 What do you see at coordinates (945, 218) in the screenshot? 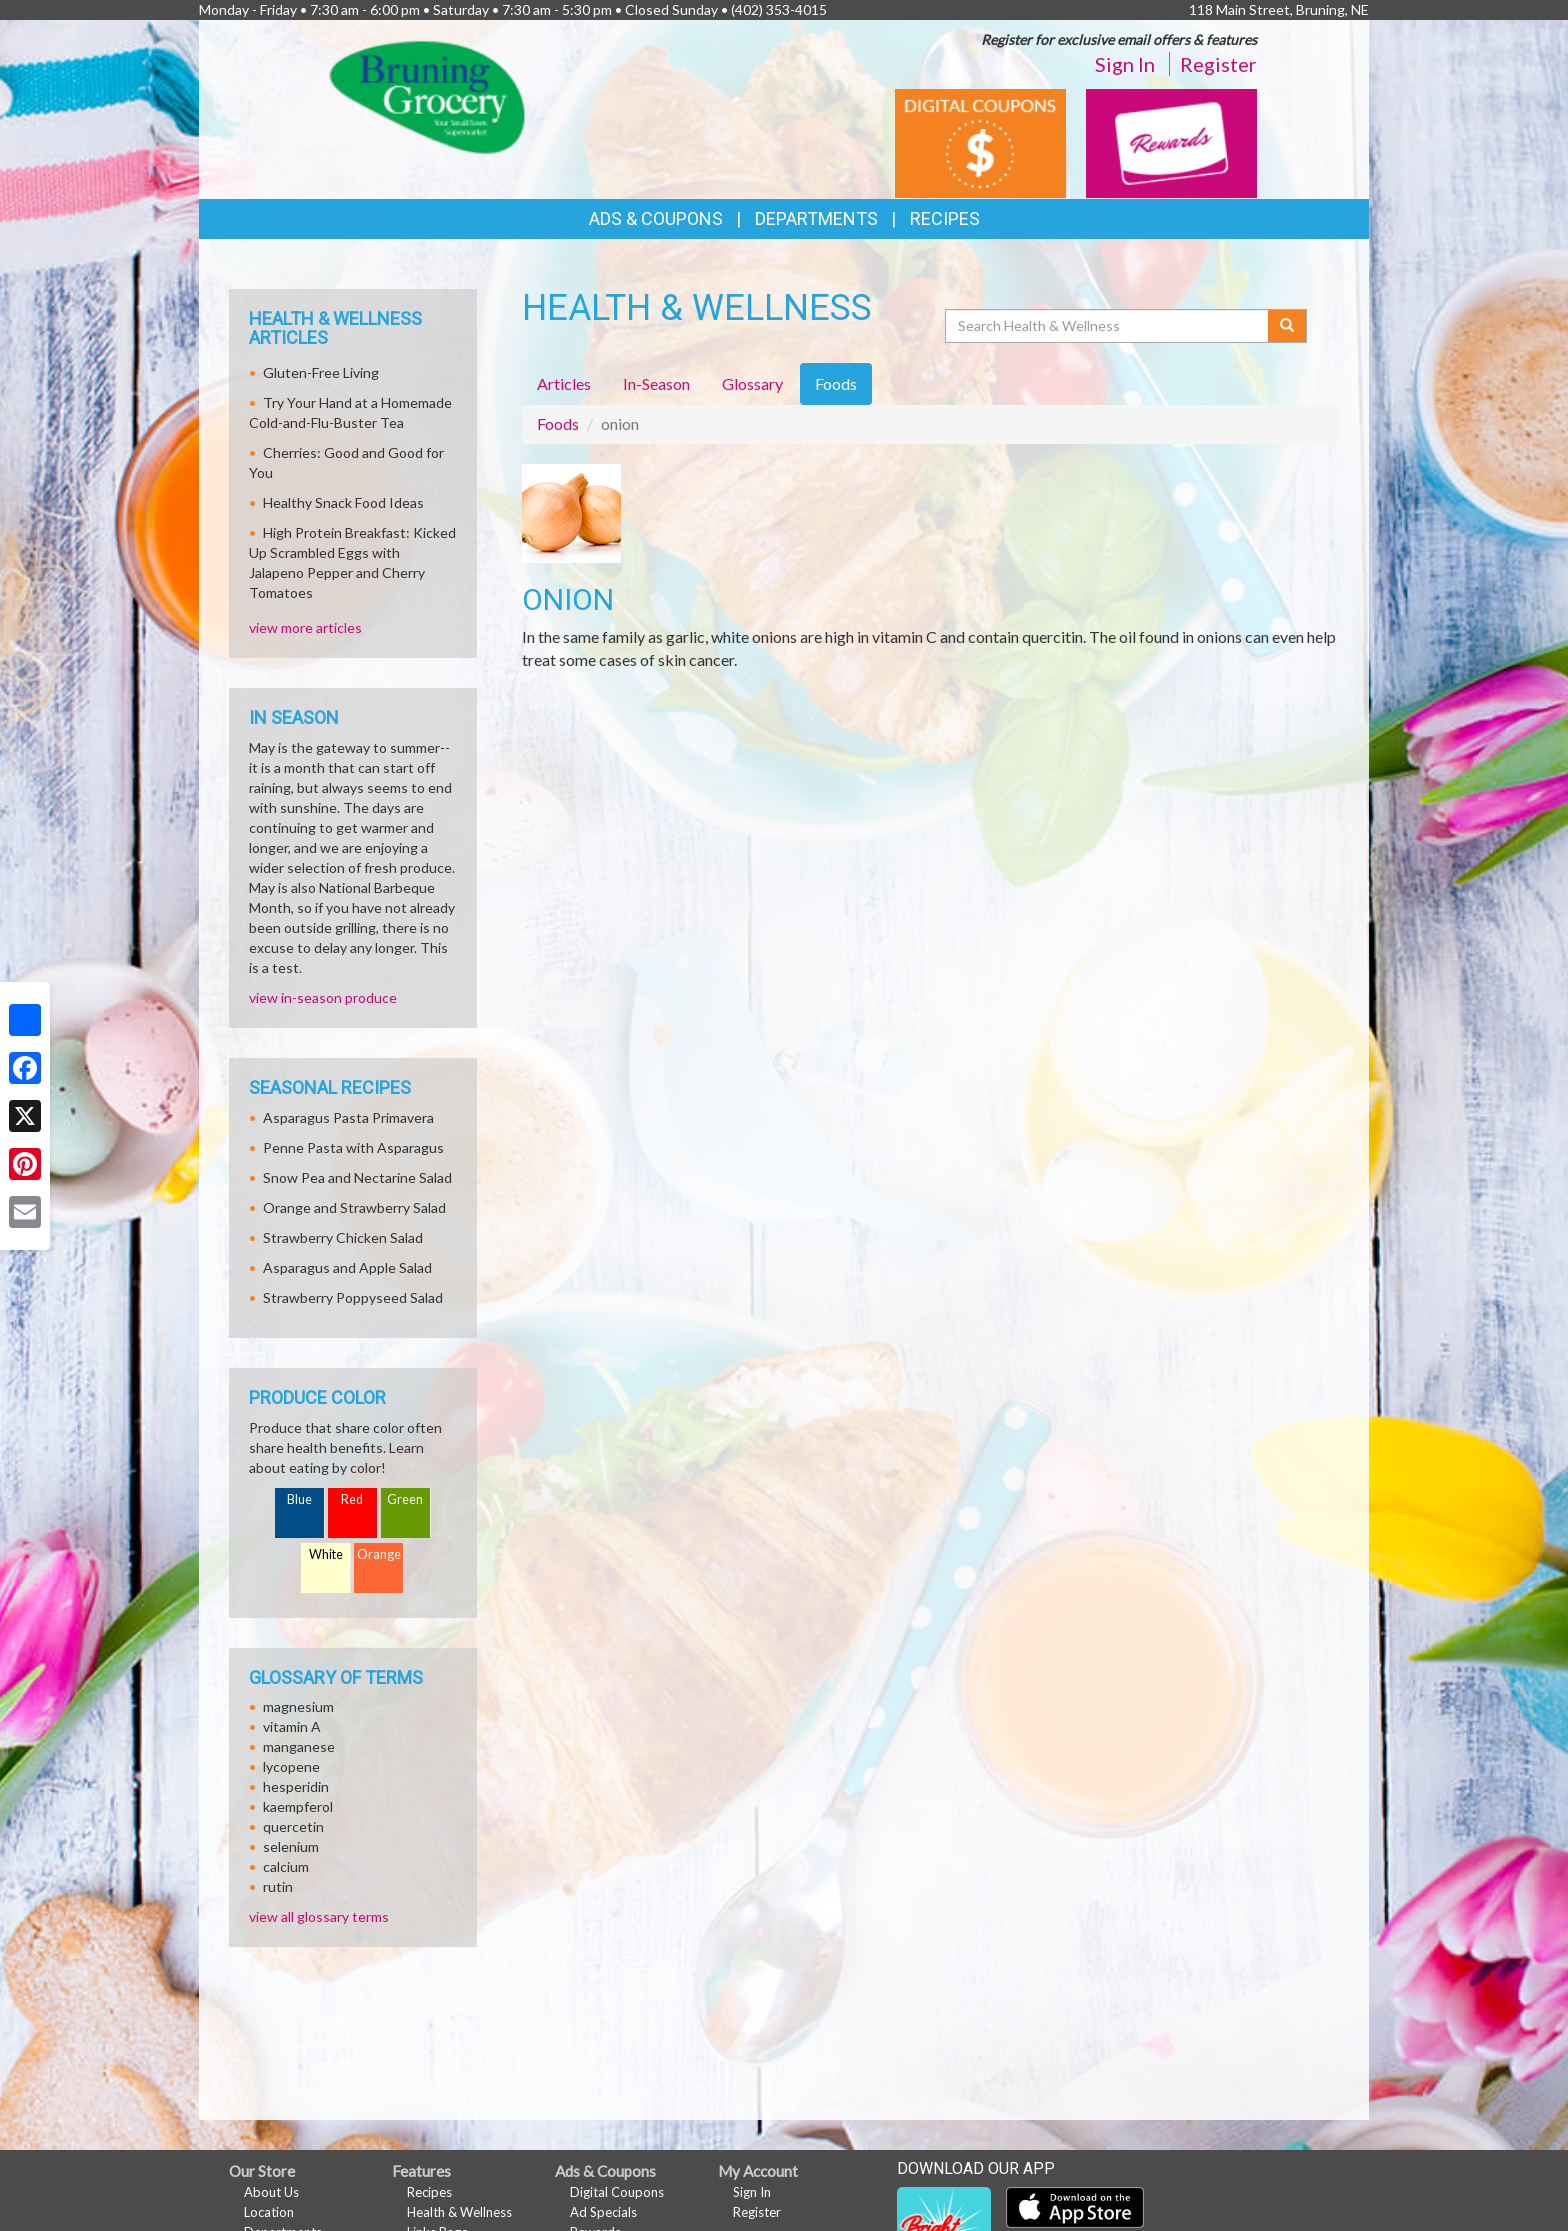
I see `Recipes` at bounding box center [945, 218].